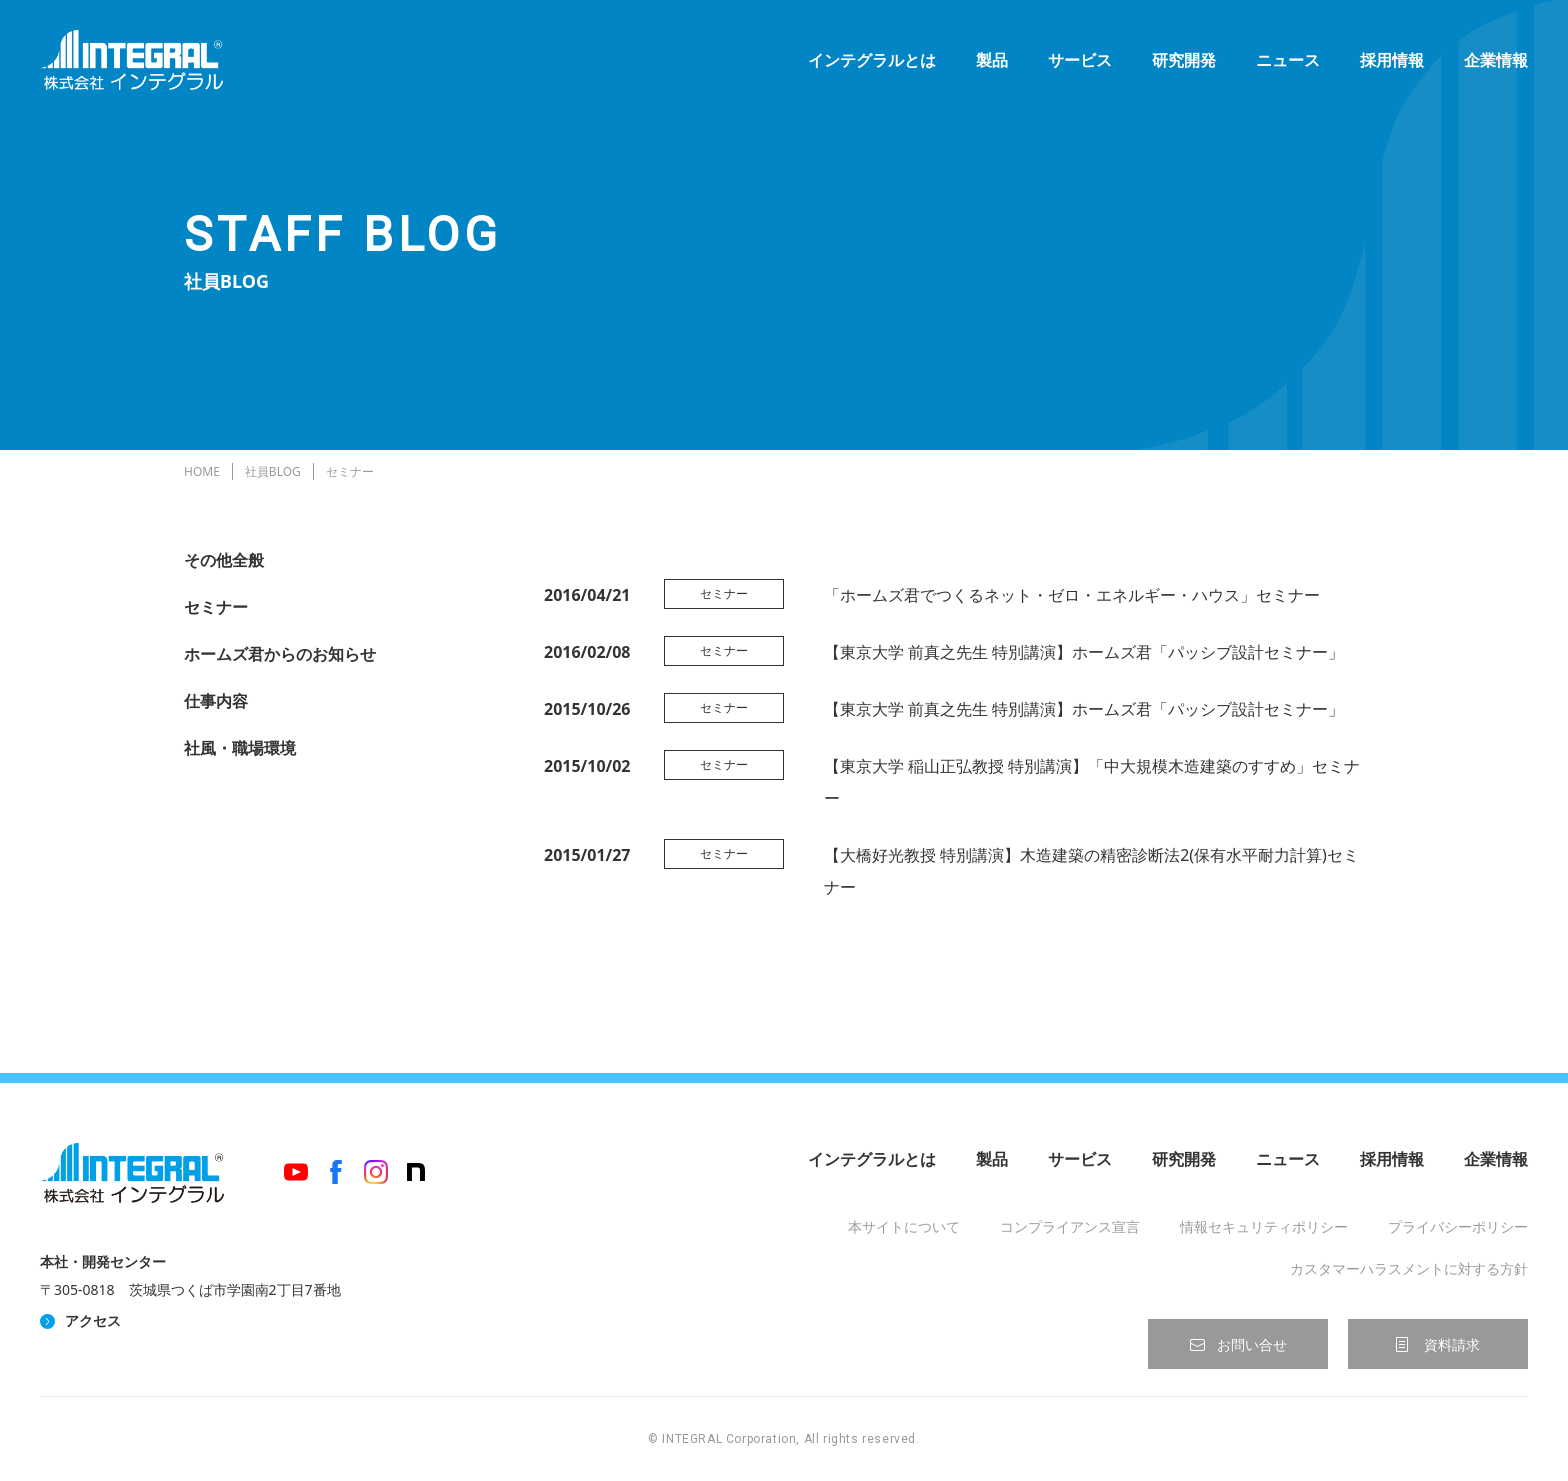 The width and height of the screenshot is (1568, 1481). What do you see at coordinates (216, 701) in the screenshot?
I see `仕事内容` at bounding box center [216, 701].